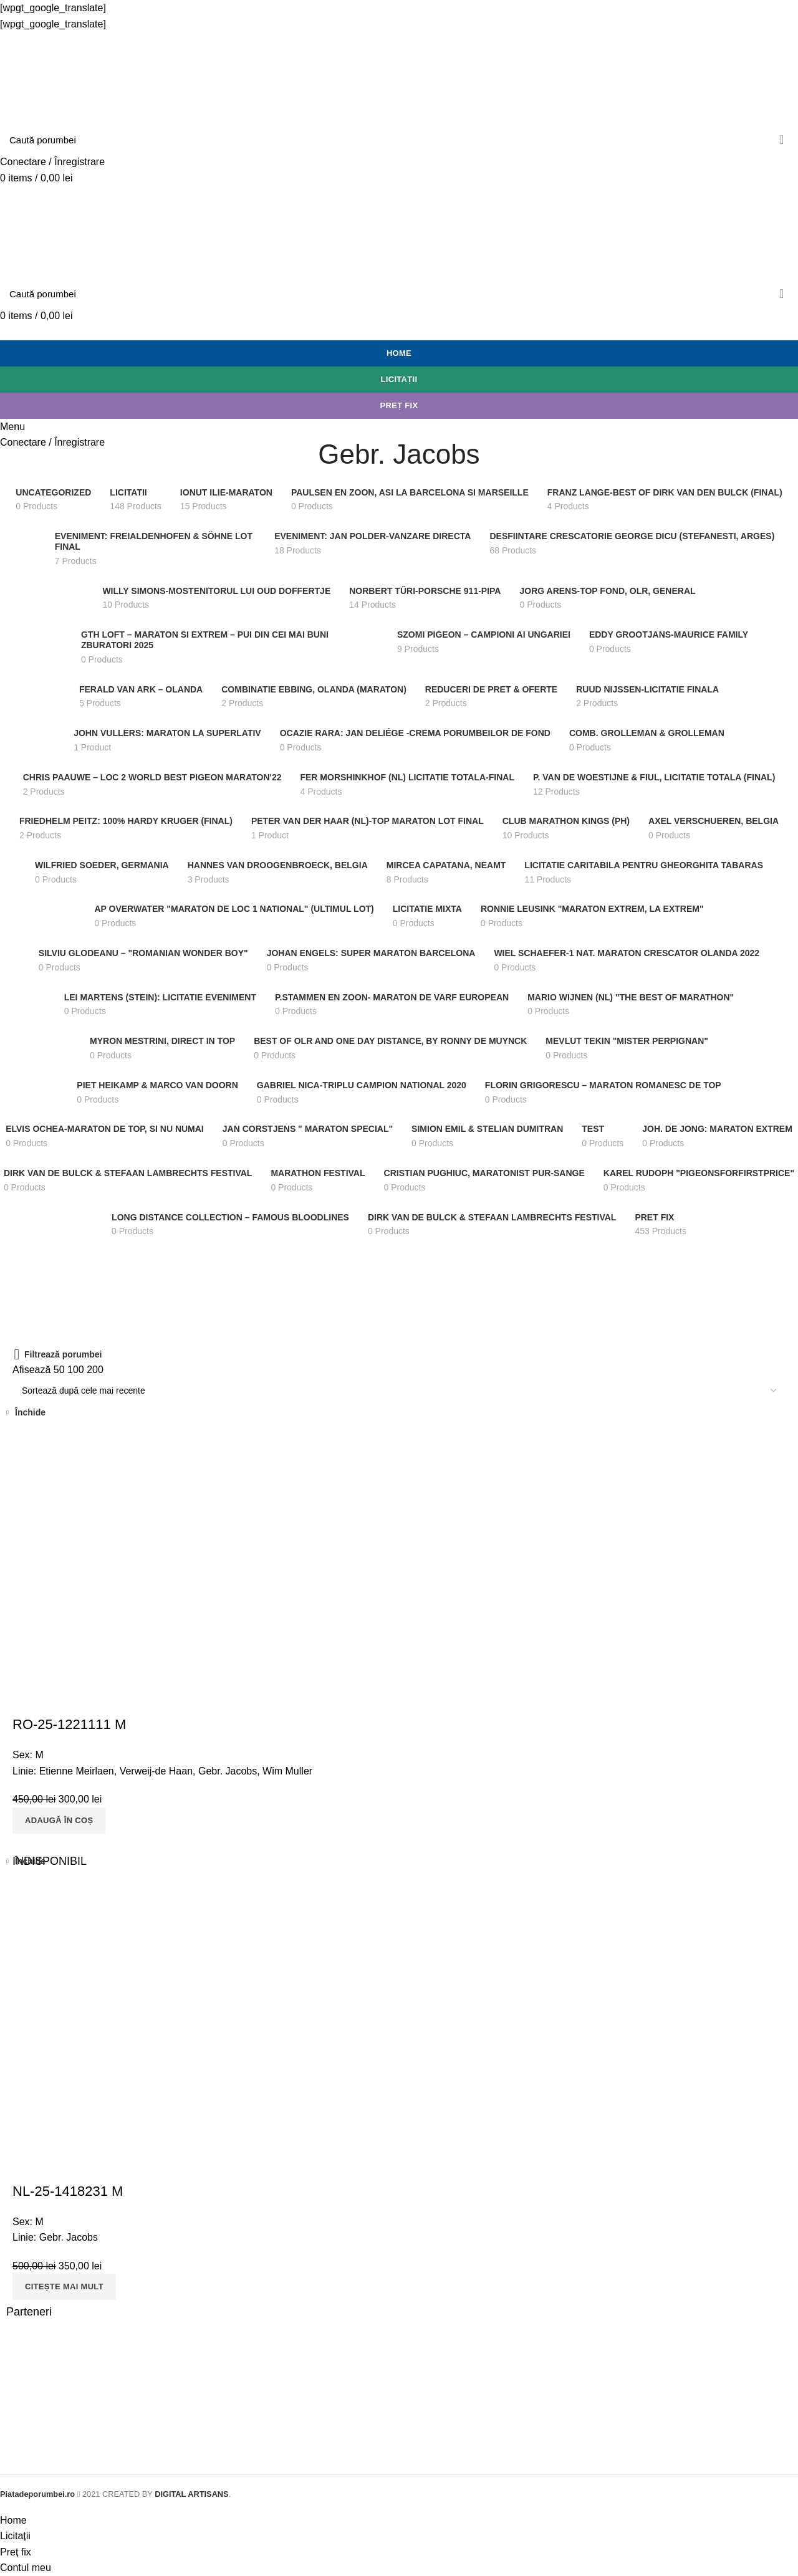  I want to click on [Adaugă „RO-25-1221111 M” în coșul tău], so click(58, 1821).